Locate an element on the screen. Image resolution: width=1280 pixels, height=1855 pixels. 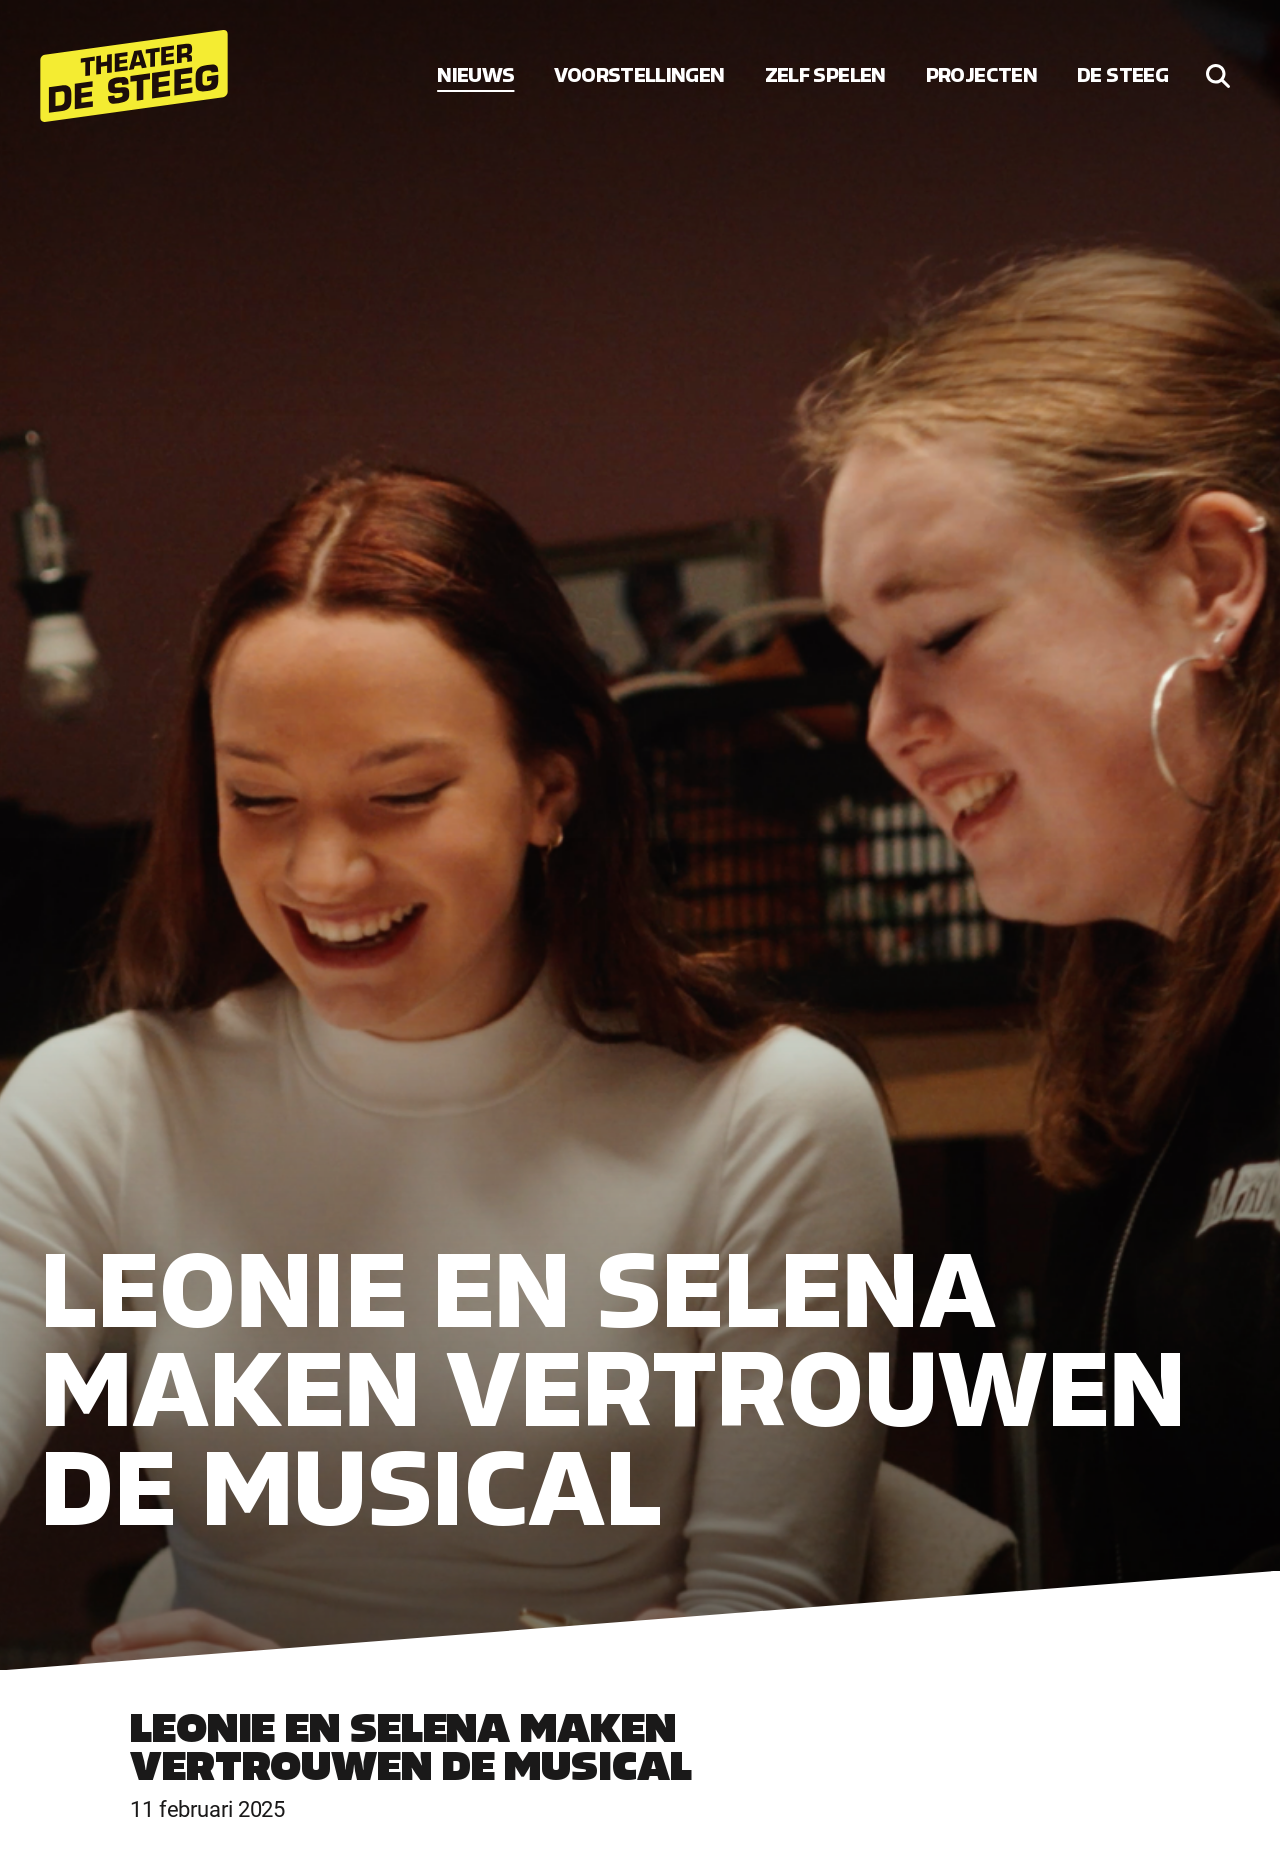
De Steeg is located at coordinates (1122, 75).